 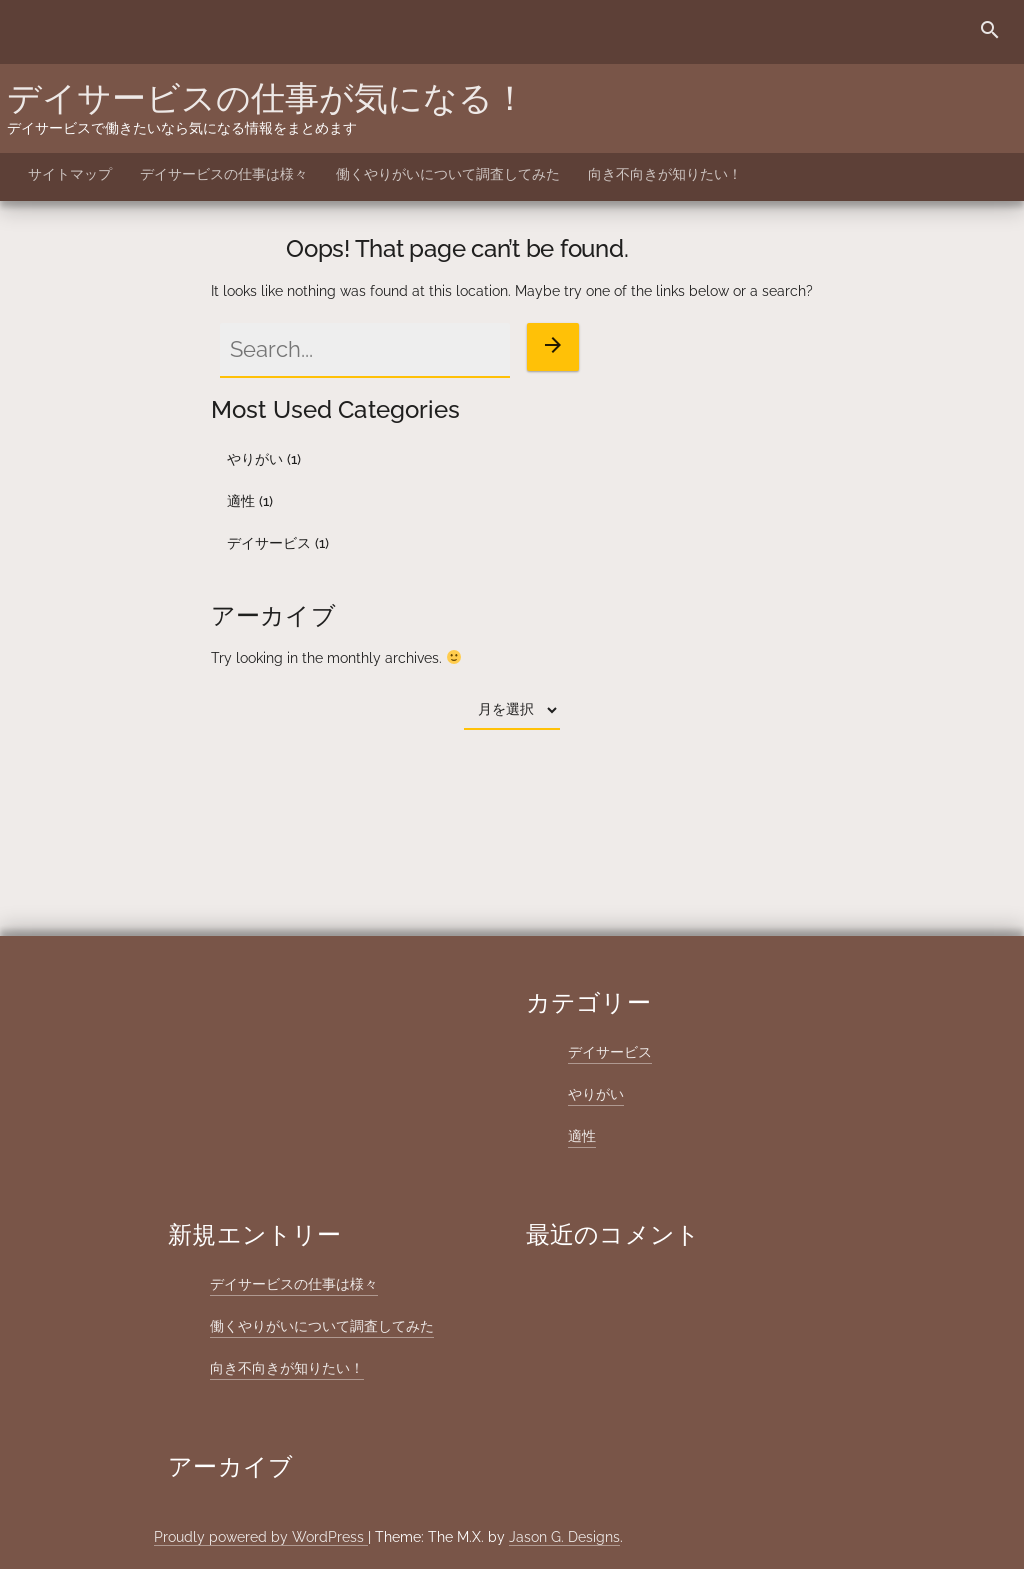 I want to click on Jason G. Designs, so click(x=564, y=1537).